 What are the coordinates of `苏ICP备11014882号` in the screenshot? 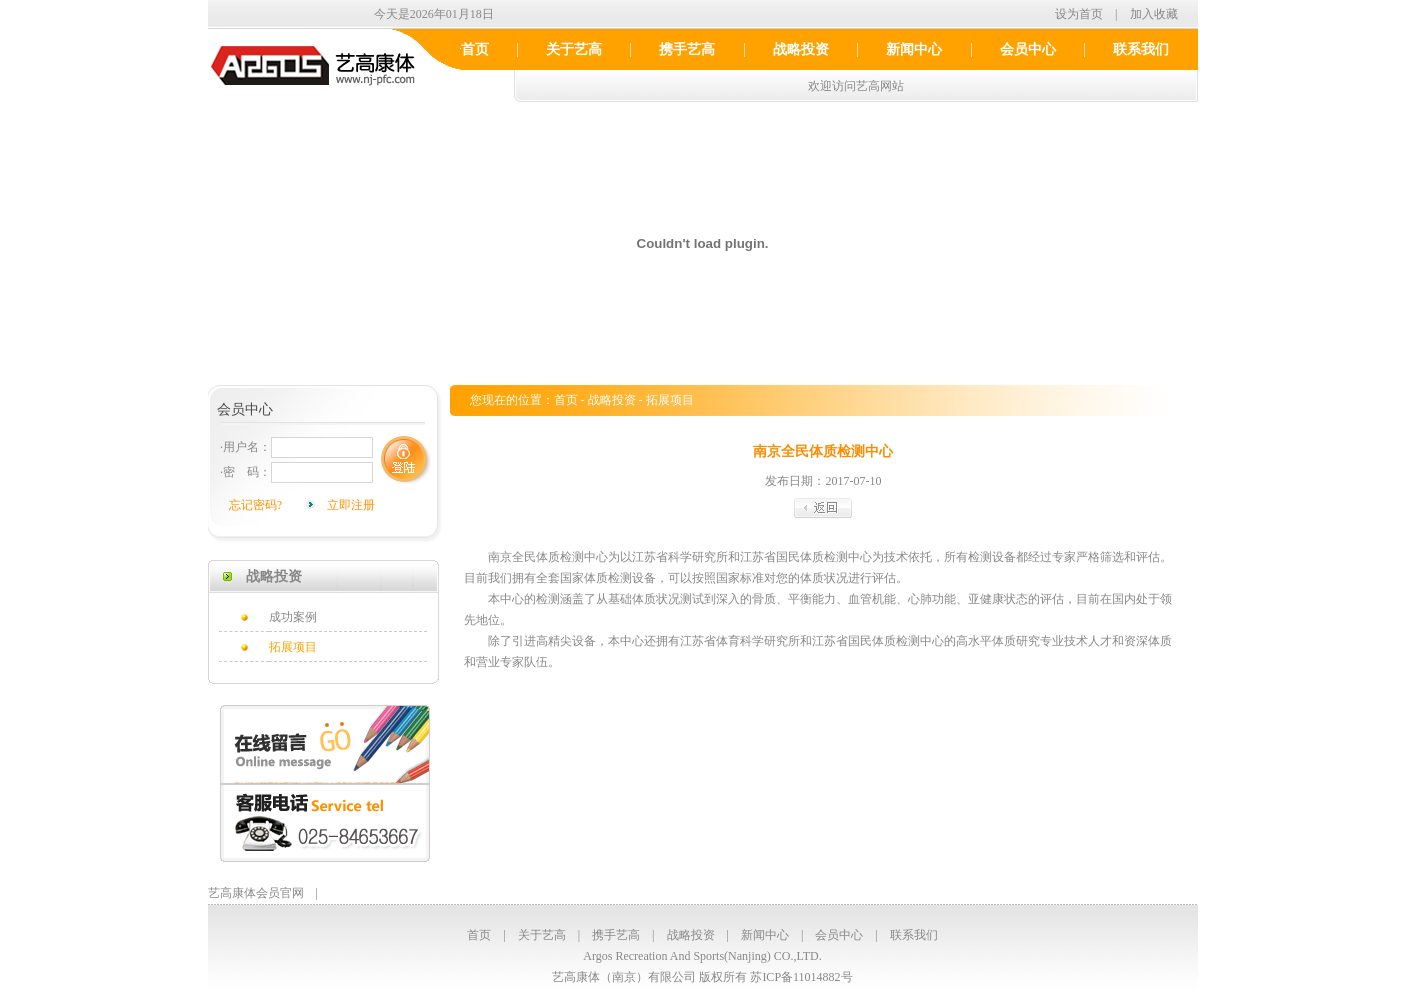 It's located at (801, 977).